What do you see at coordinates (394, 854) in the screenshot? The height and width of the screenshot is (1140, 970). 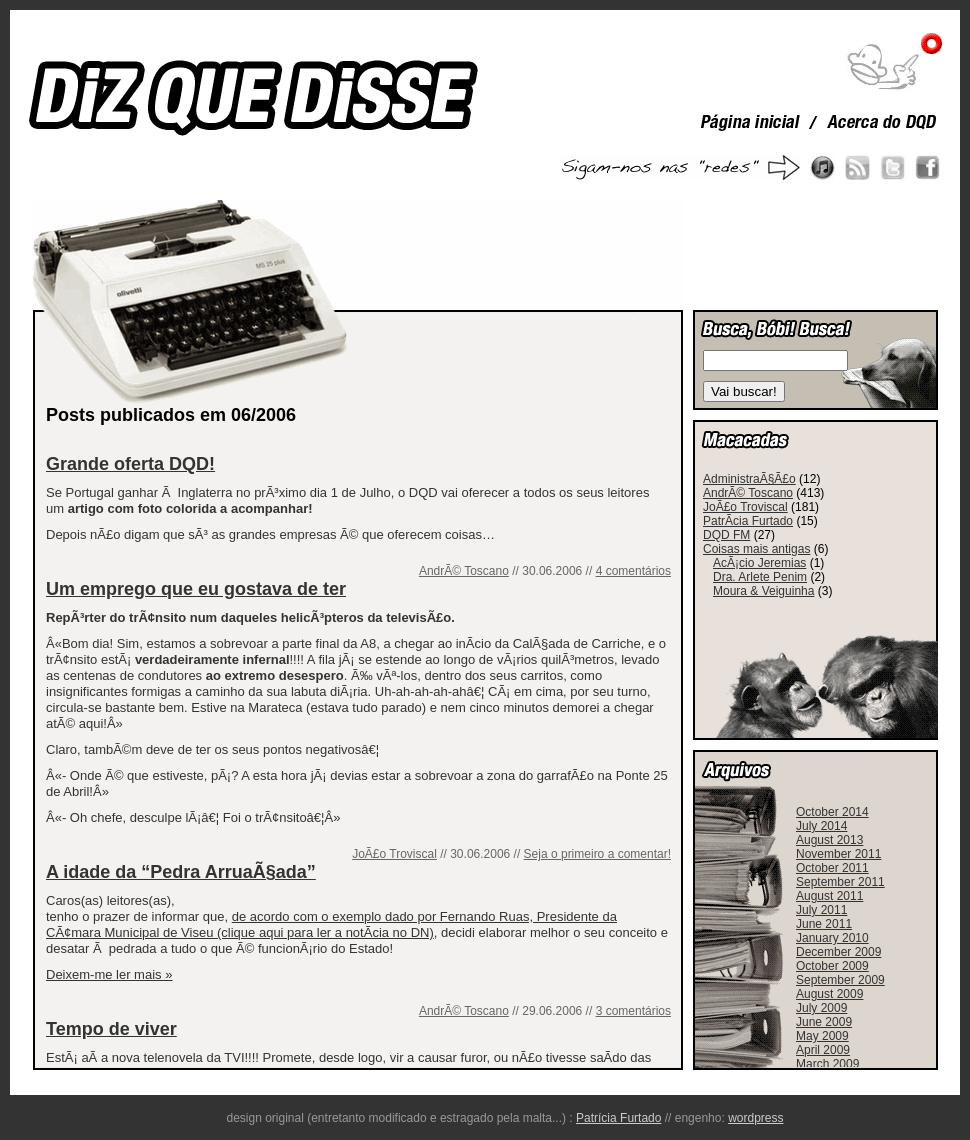 I see `JoÃ£o Troviscal` at bounding box center [394, 854].